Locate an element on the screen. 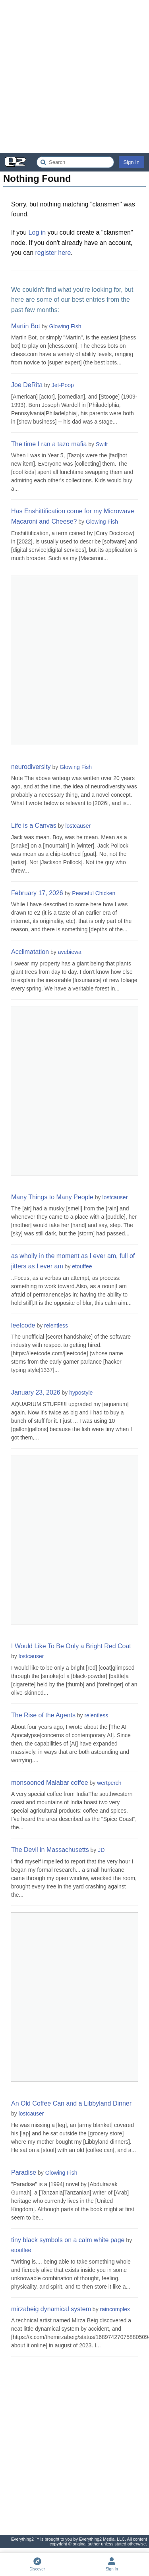 The image size is (149, 2576). Martin Bot is located at coordinates (25, 326).